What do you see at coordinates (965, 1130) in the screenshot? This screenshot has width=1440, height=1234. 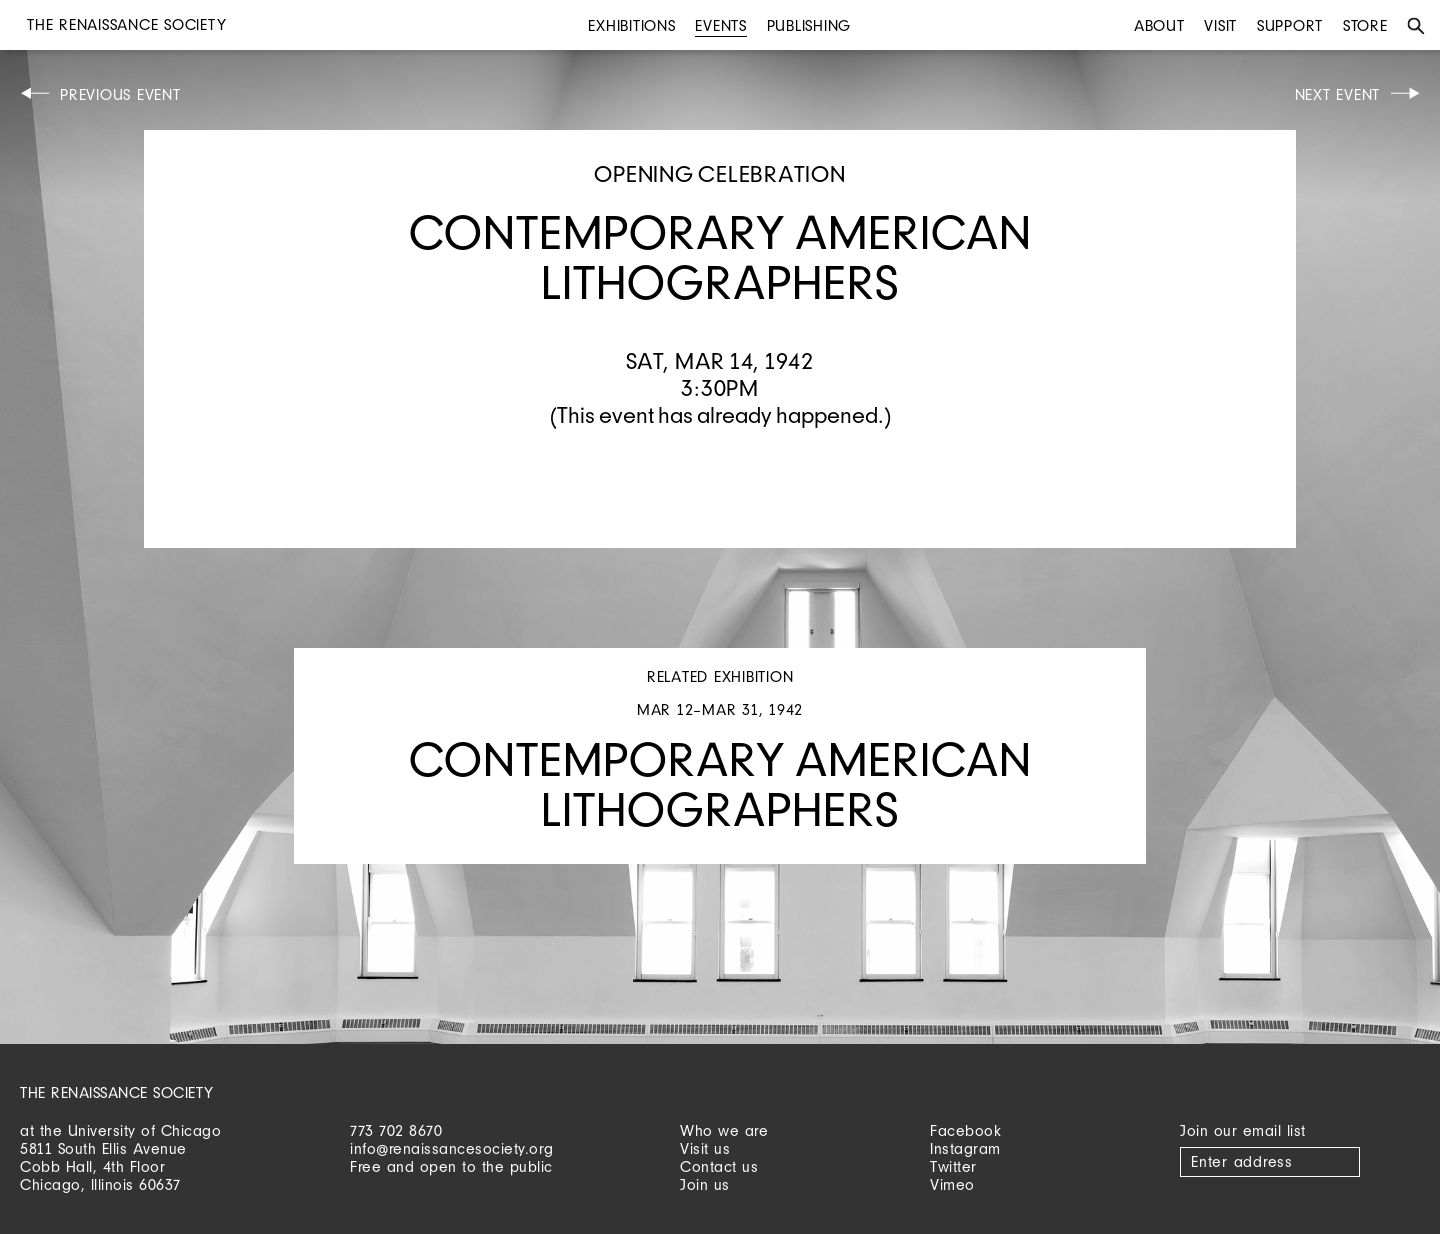 I see `Facebook` at bounding box center [965, 1130].